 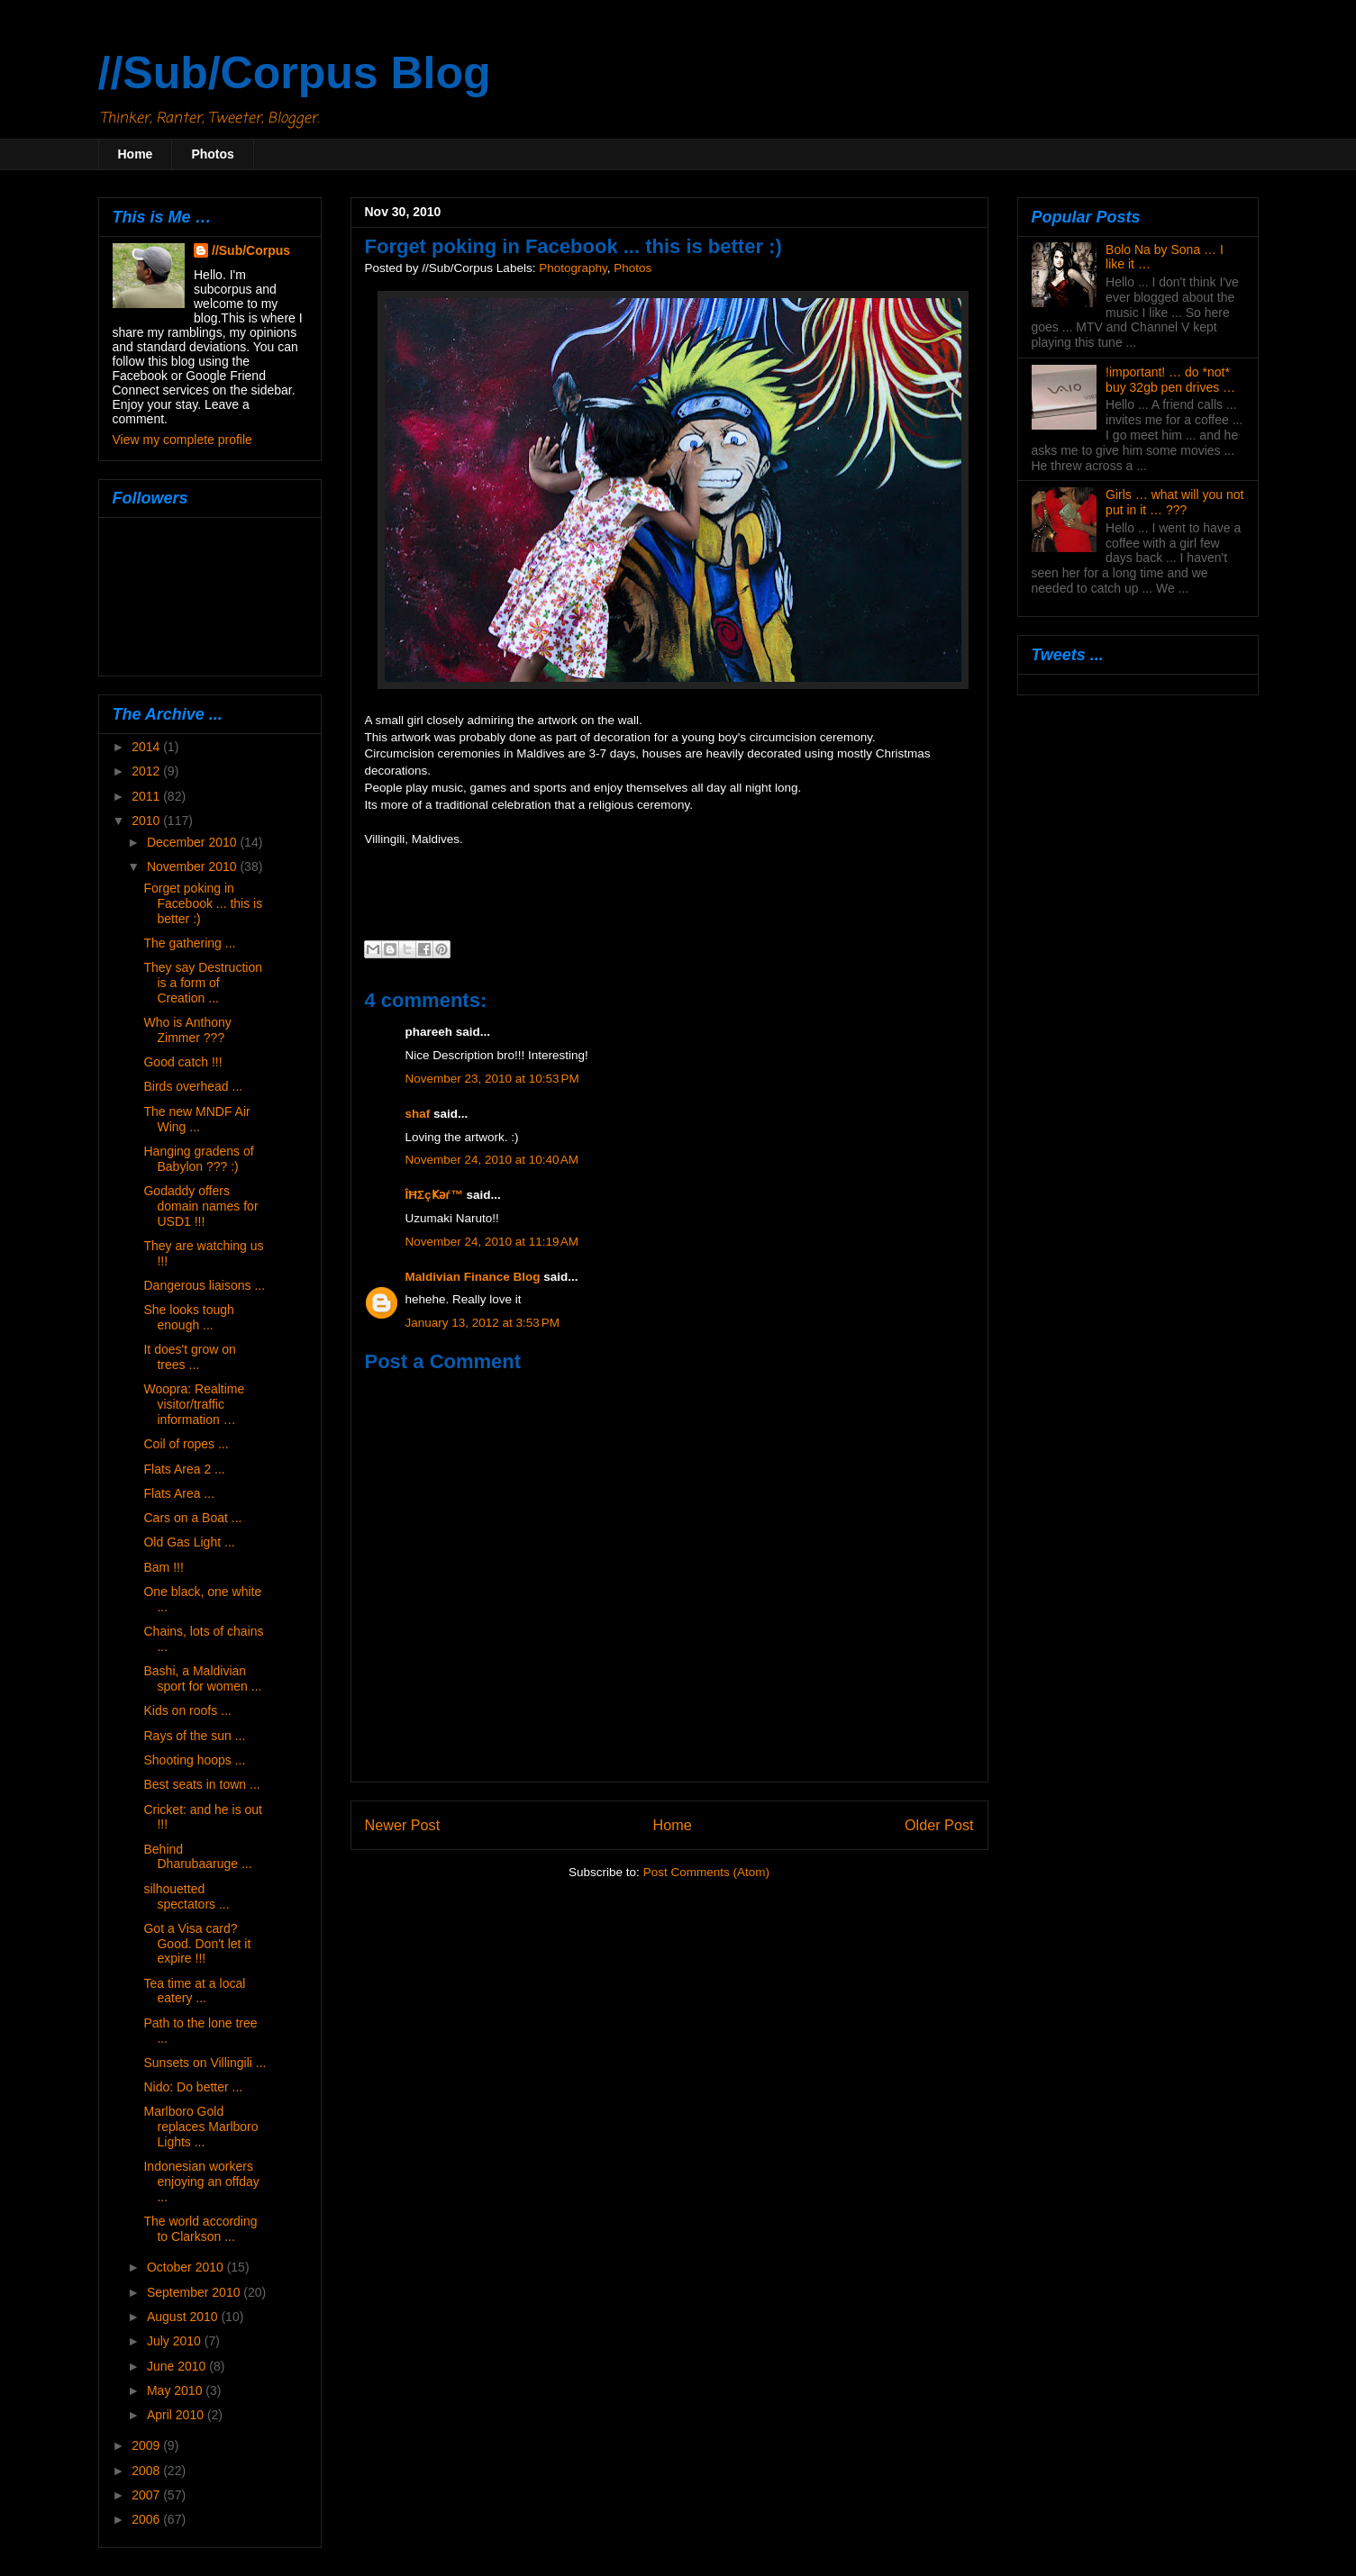 What do you see at coordinates (194, 1760) in the screenshot?
I see `Shooting hoops ...` at bounding box center [194, 1760].